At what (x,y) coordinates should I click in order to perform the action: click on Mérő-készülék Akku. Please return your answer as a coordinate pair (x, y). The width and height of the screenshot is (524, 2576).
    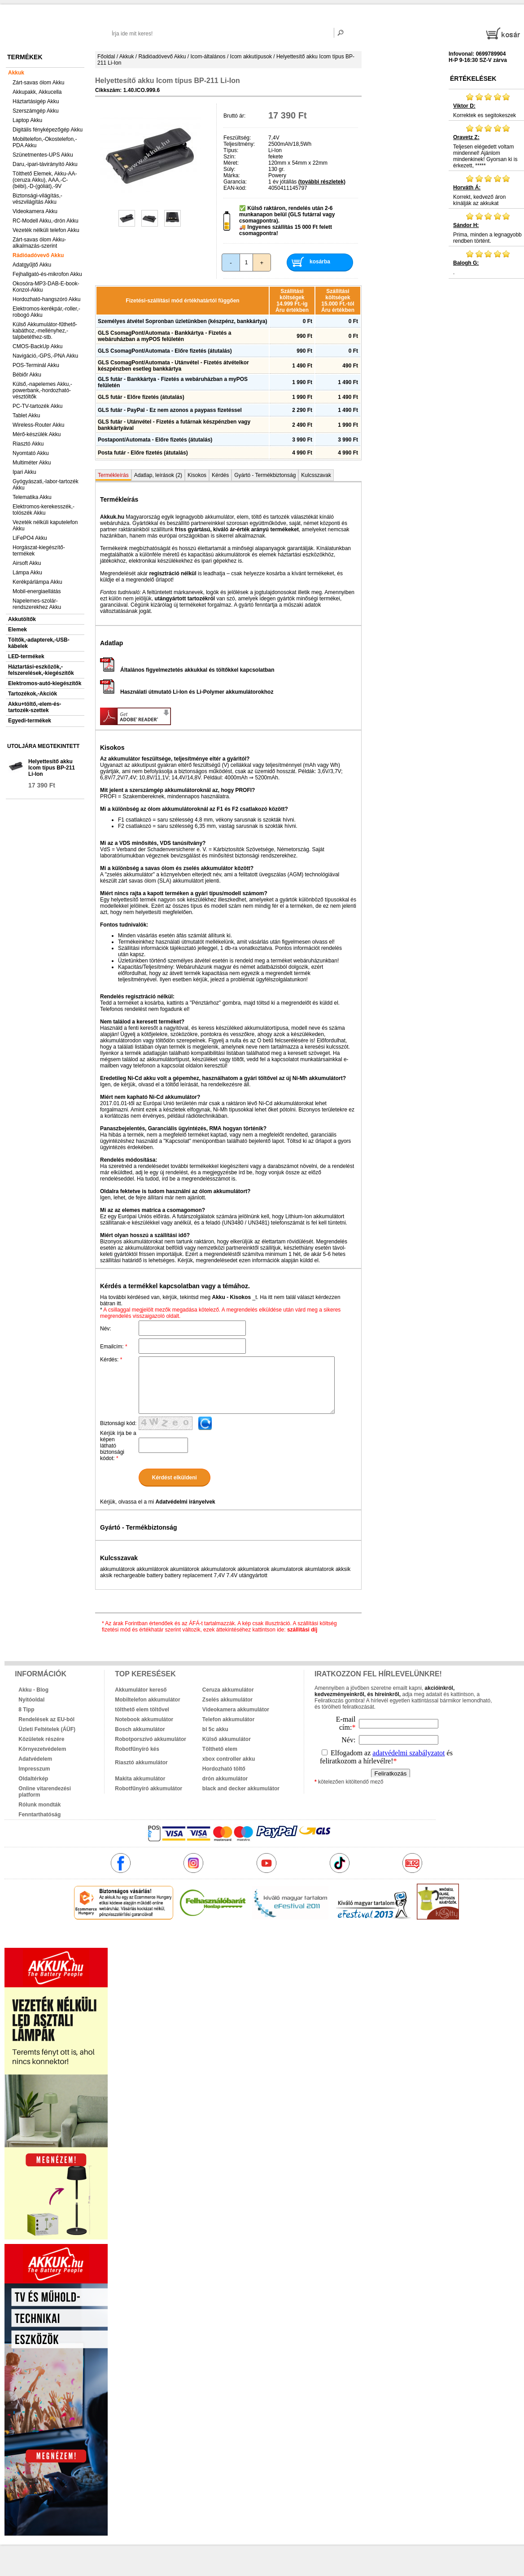
    Looking at the image, I should click on (37, 434).